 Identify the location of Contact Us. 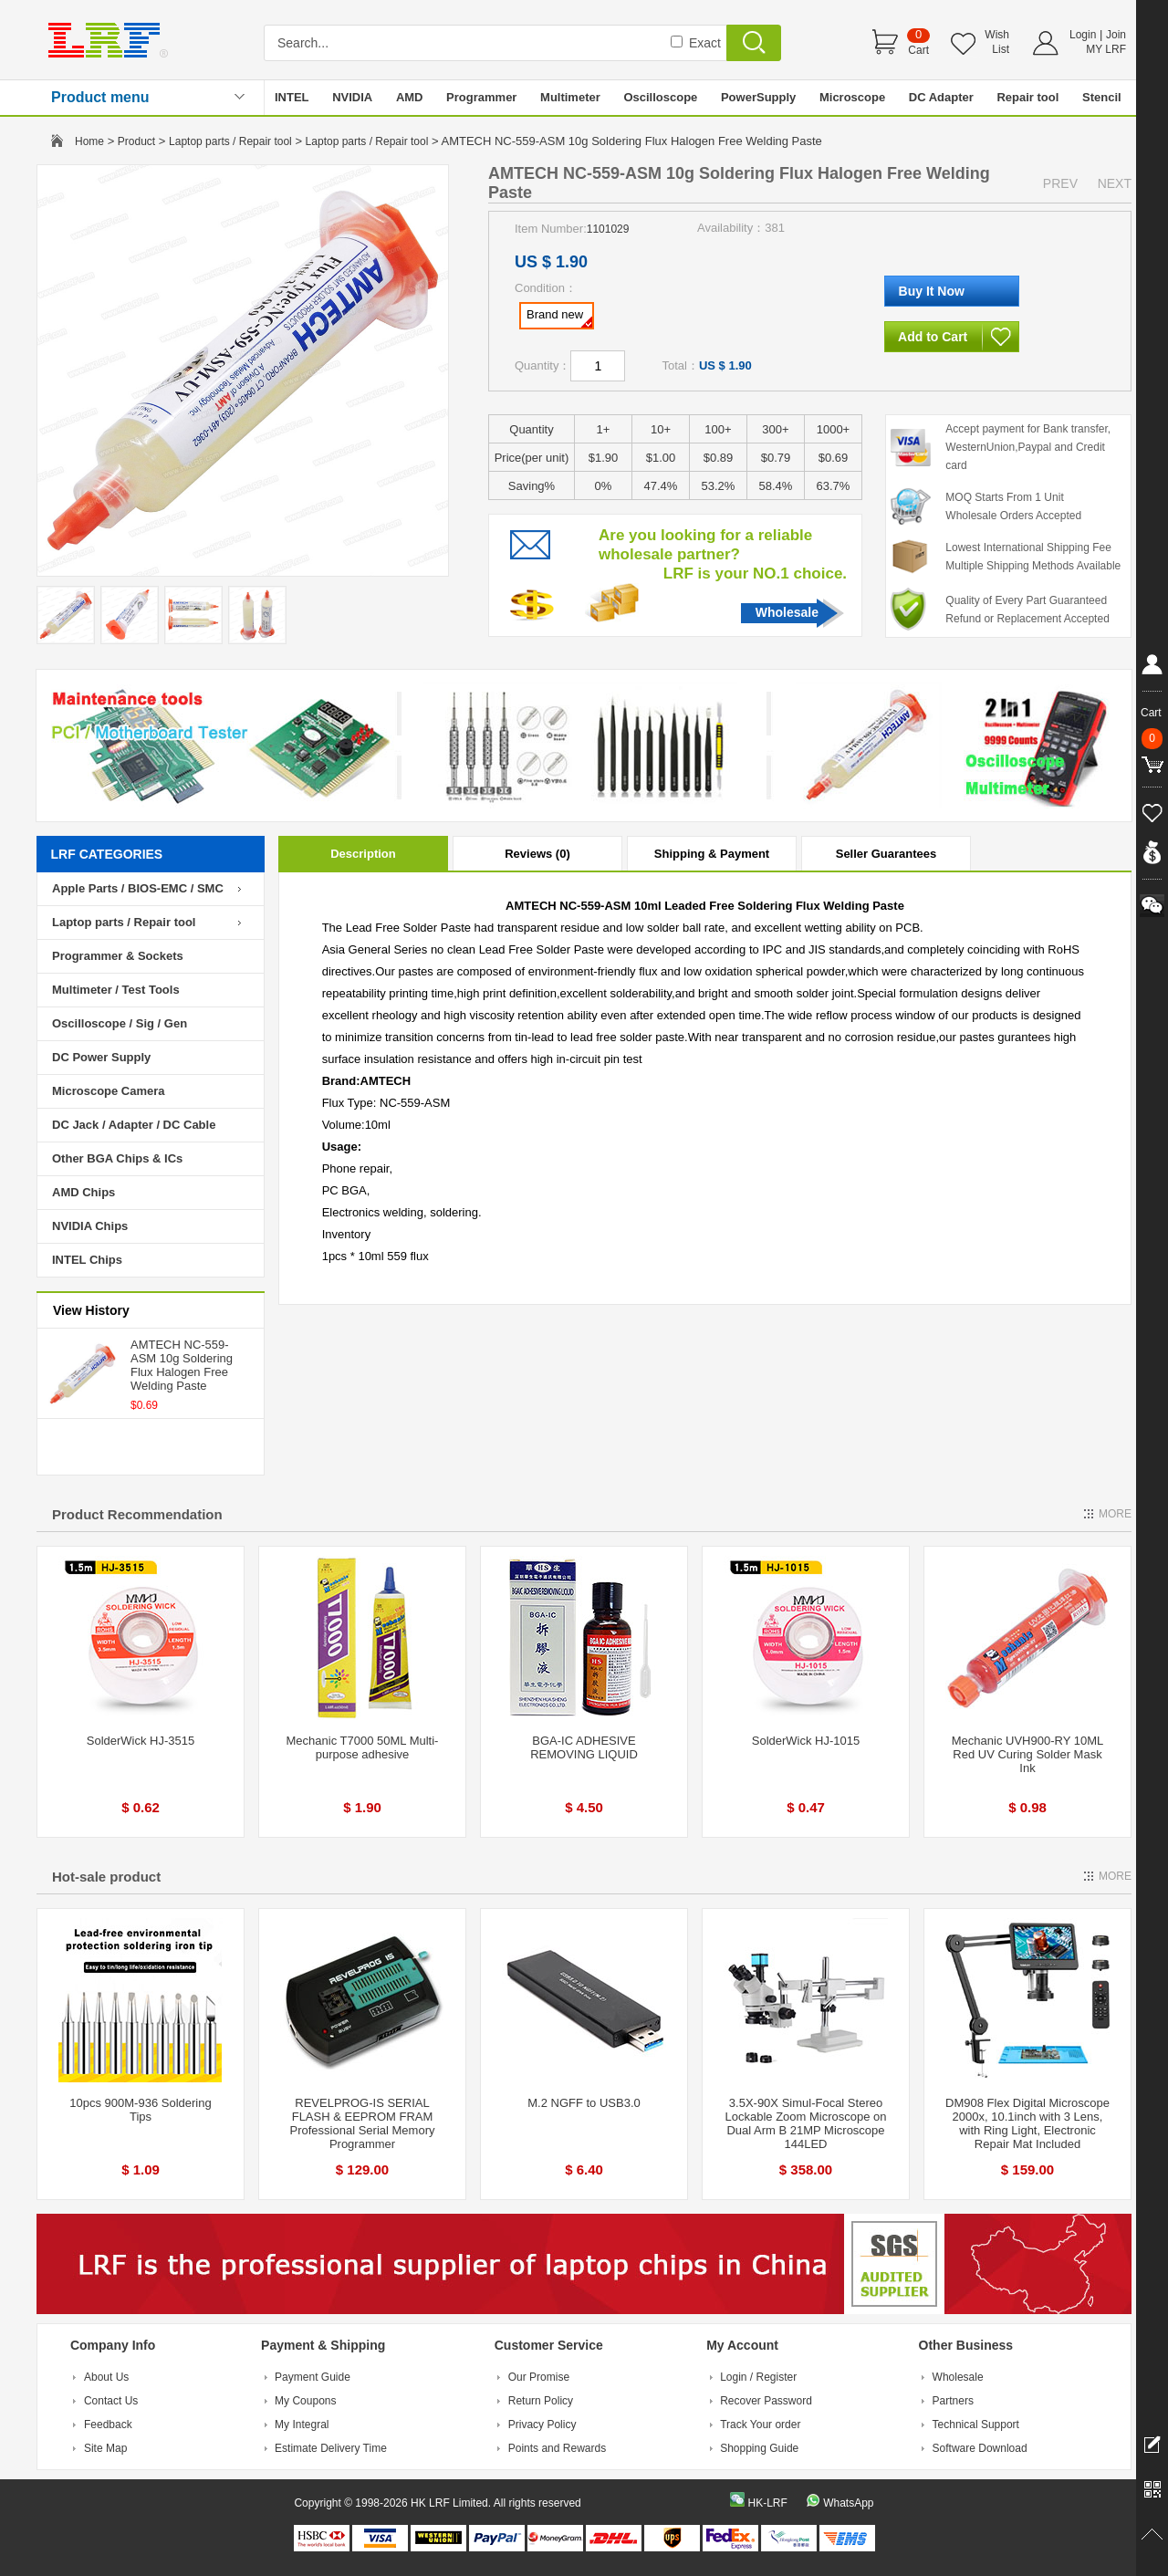
(111, 2400).